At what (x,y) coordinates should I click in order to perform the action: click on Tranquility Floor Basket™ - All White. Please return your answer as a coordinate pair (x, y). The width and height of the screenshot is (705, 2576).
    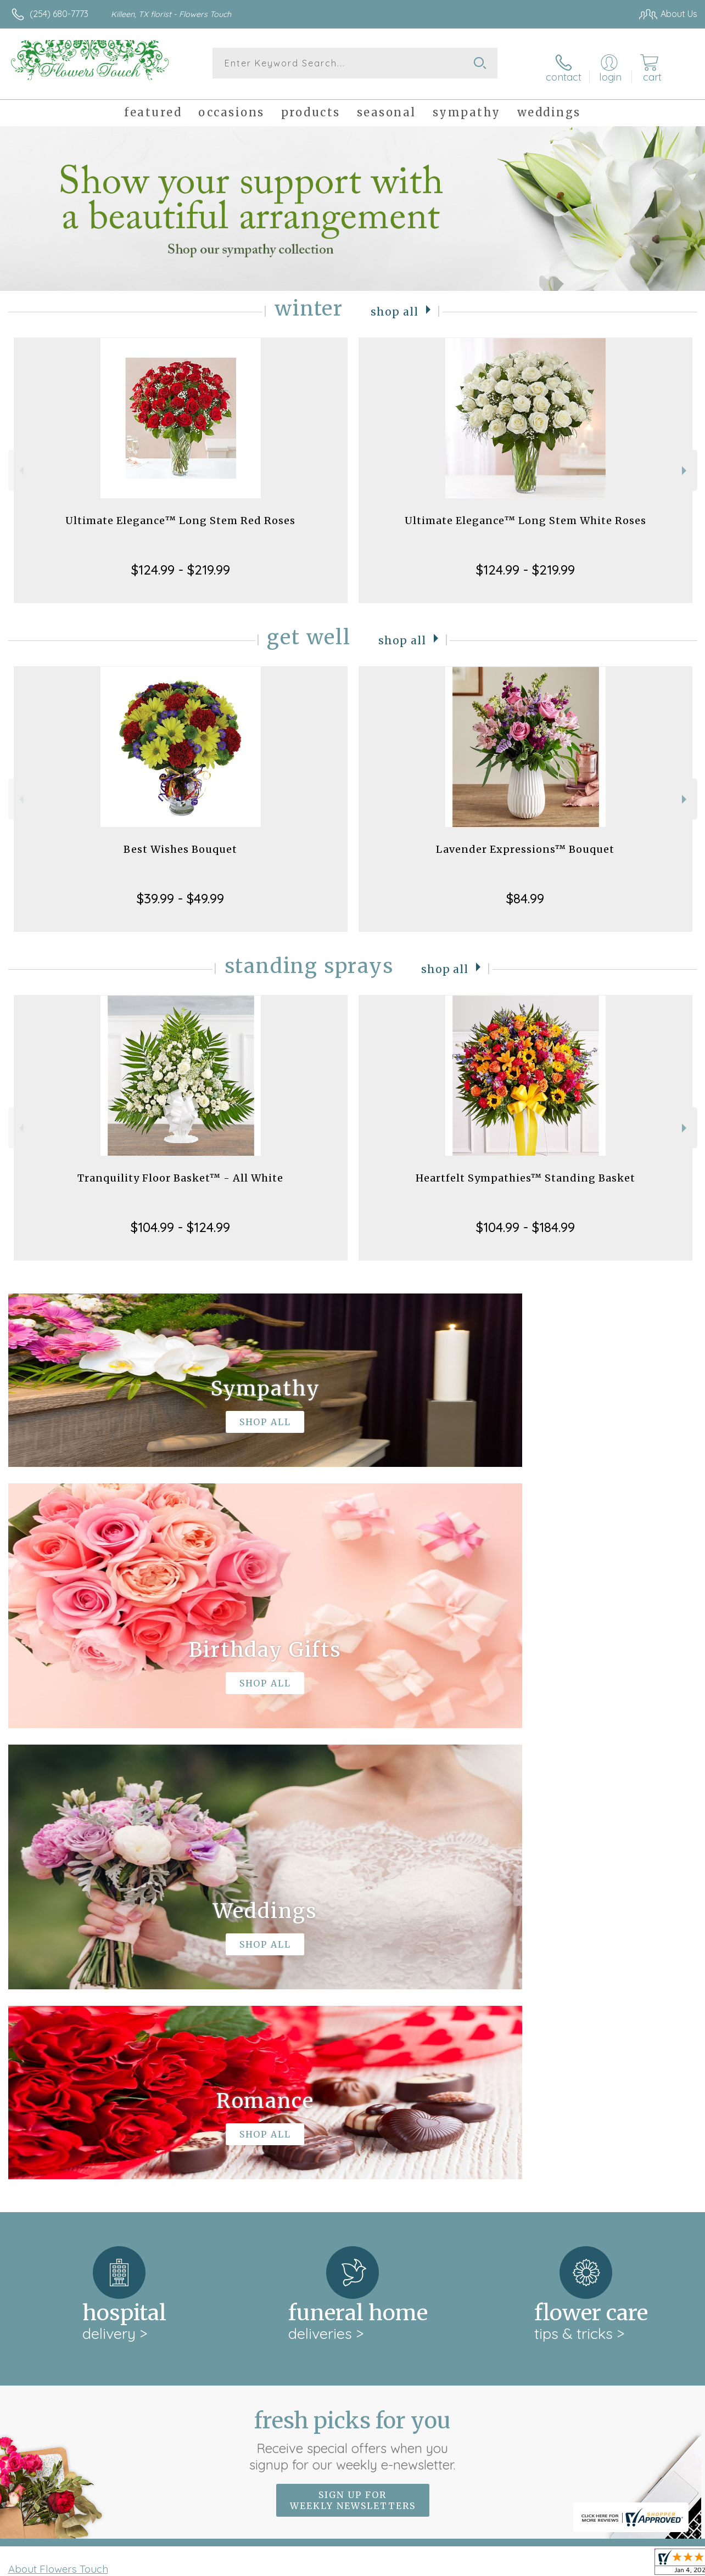
    Looking at the image, I should click on (180, 1171).